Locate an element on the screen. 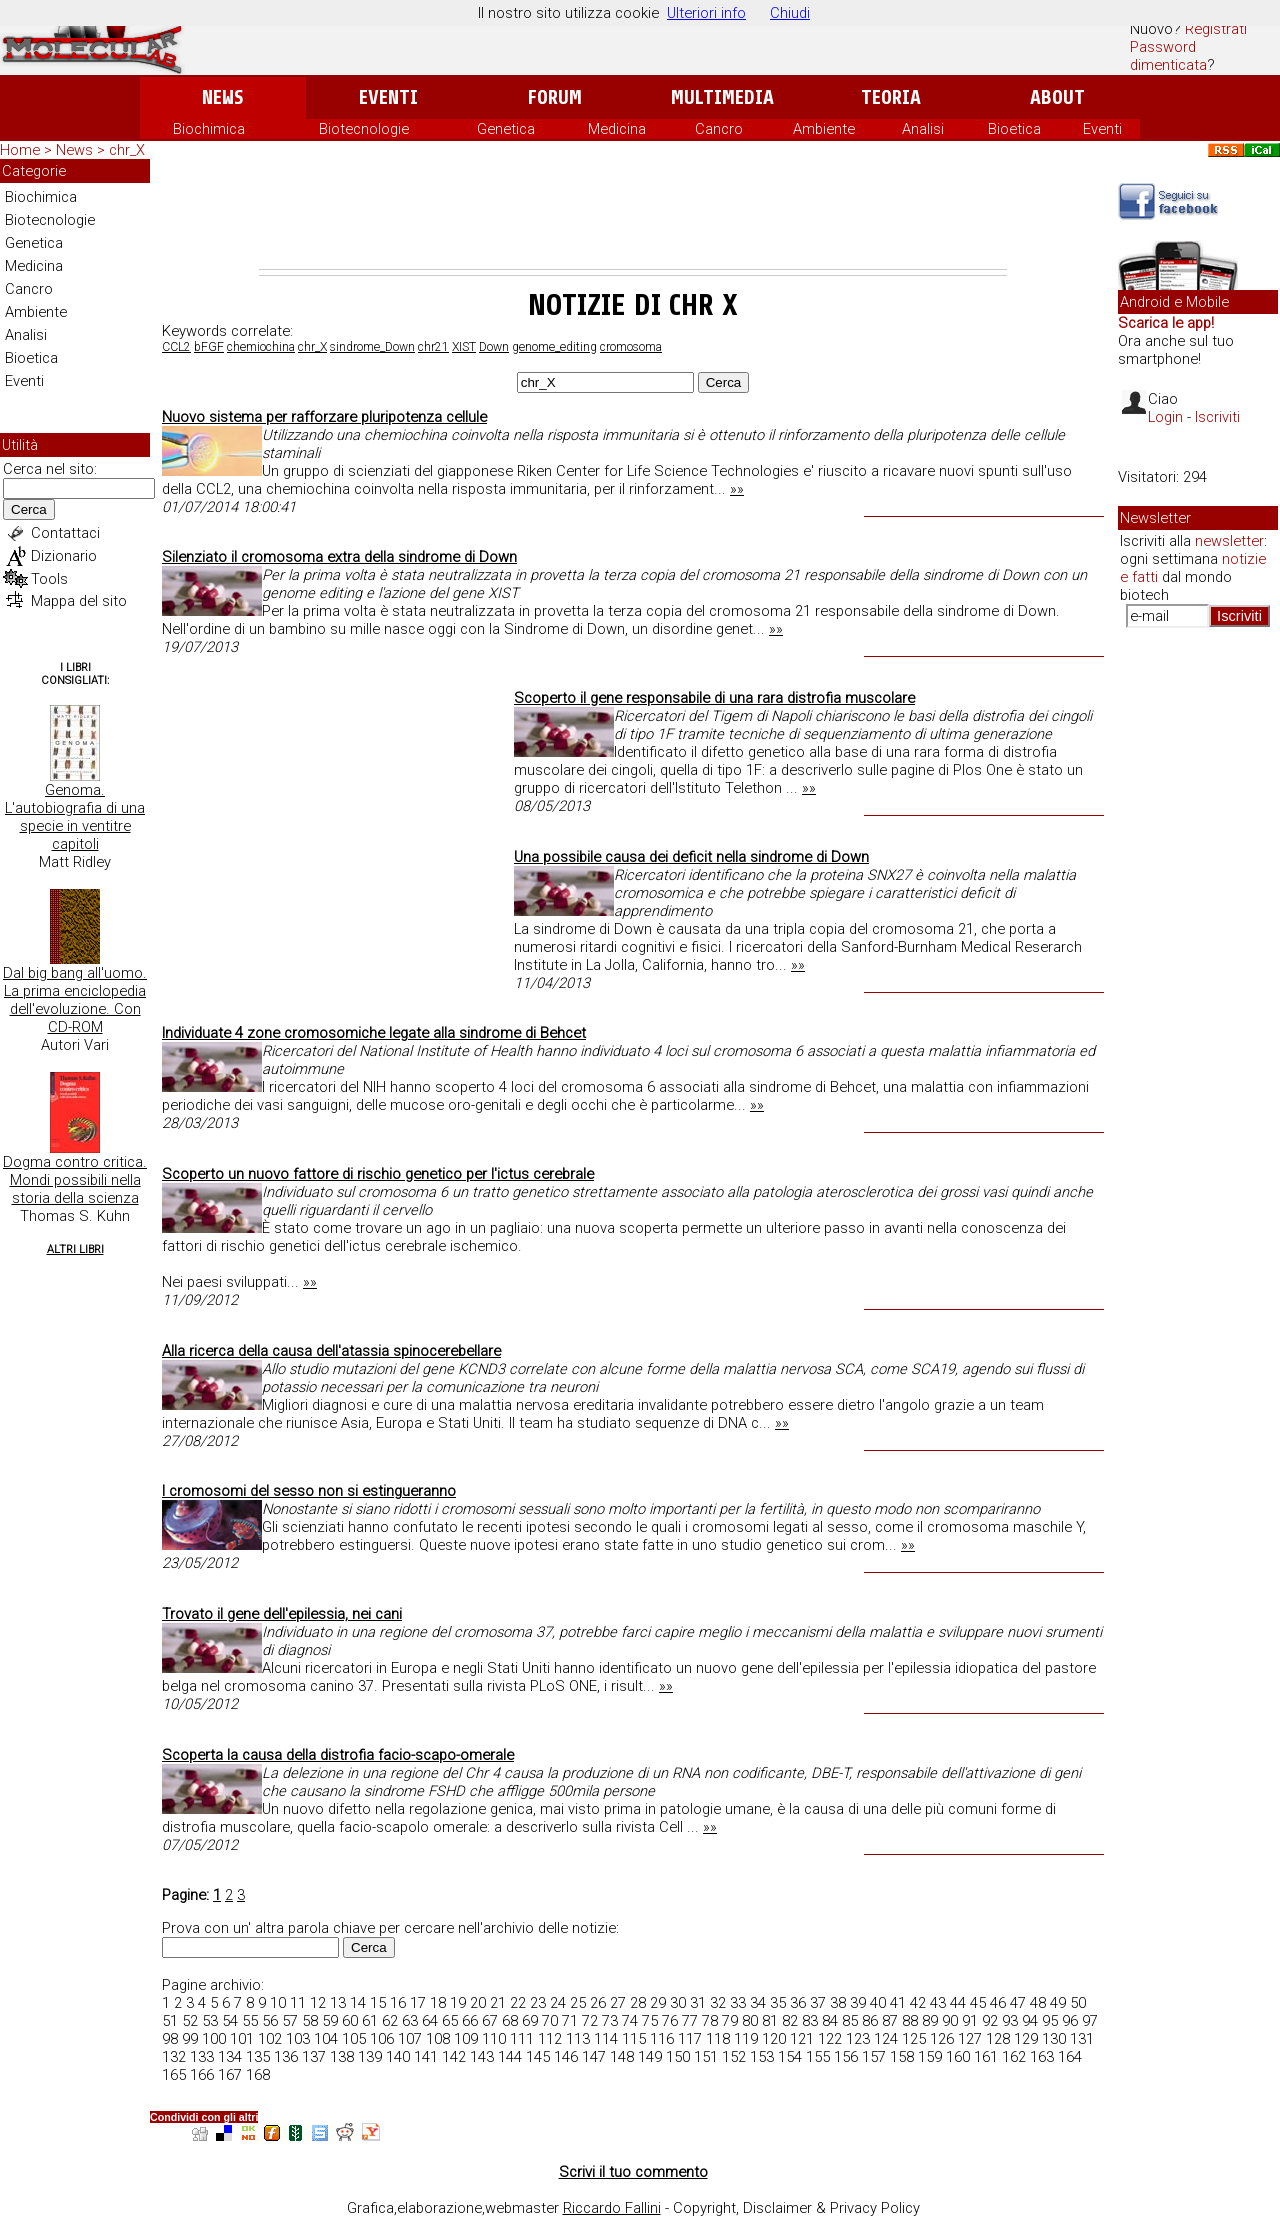  38 is located at coordinates (838, 2003).